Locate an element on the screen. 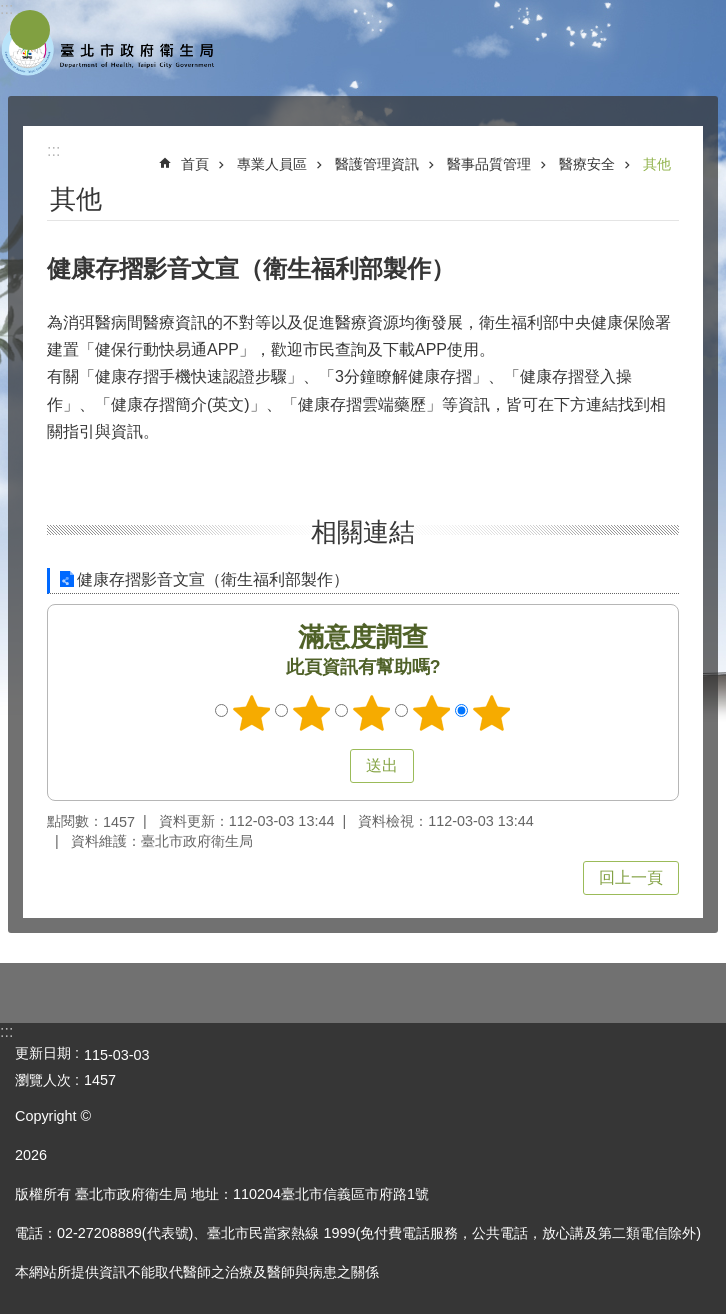 This screenshot has height=1314, width=726. 滿意度調查 2顆星 is located at coordinates (312, 713).